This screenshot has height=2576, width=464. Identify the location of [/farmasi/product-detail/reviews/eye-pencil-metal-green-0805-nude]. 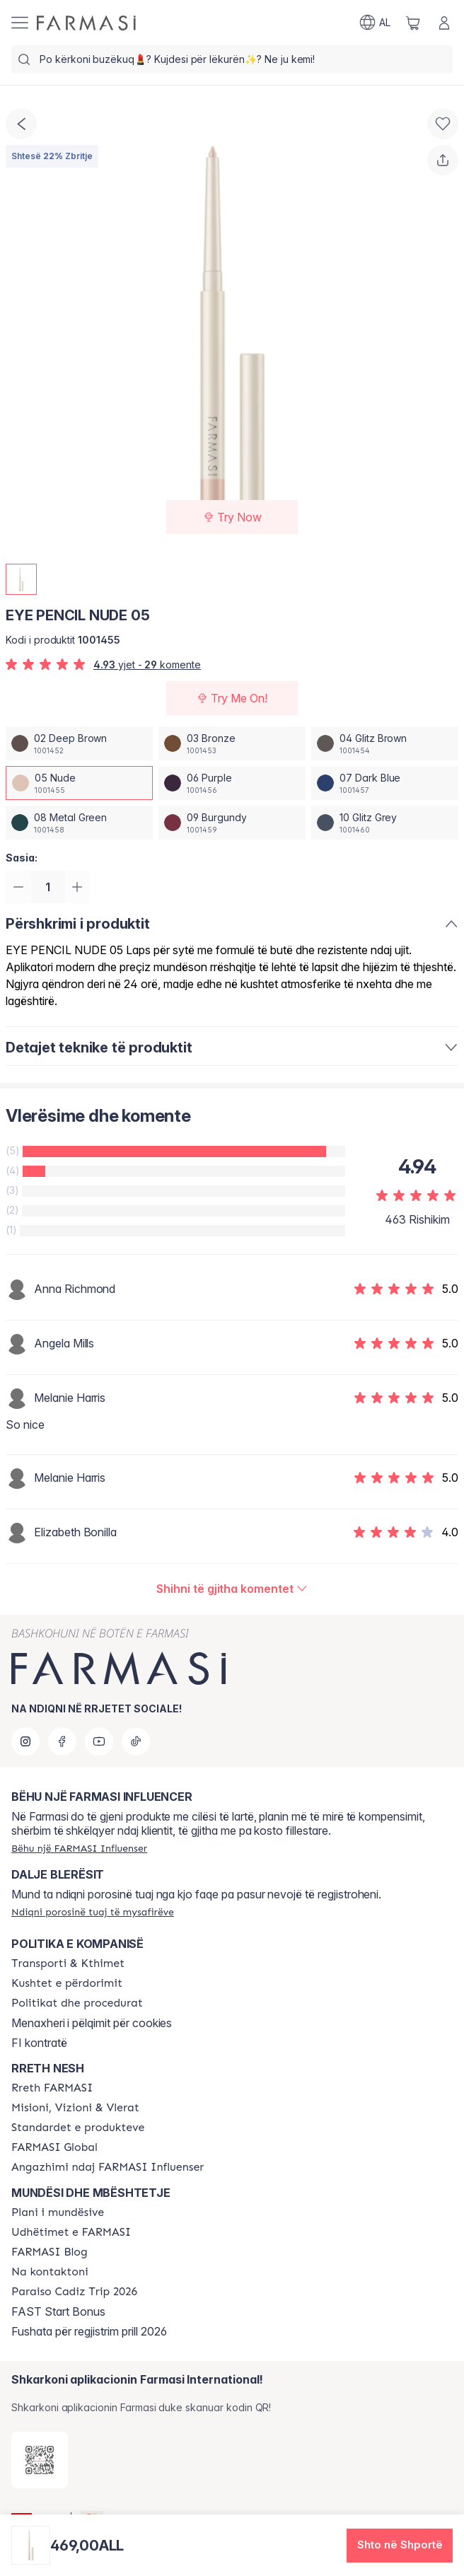
(232, 1590).